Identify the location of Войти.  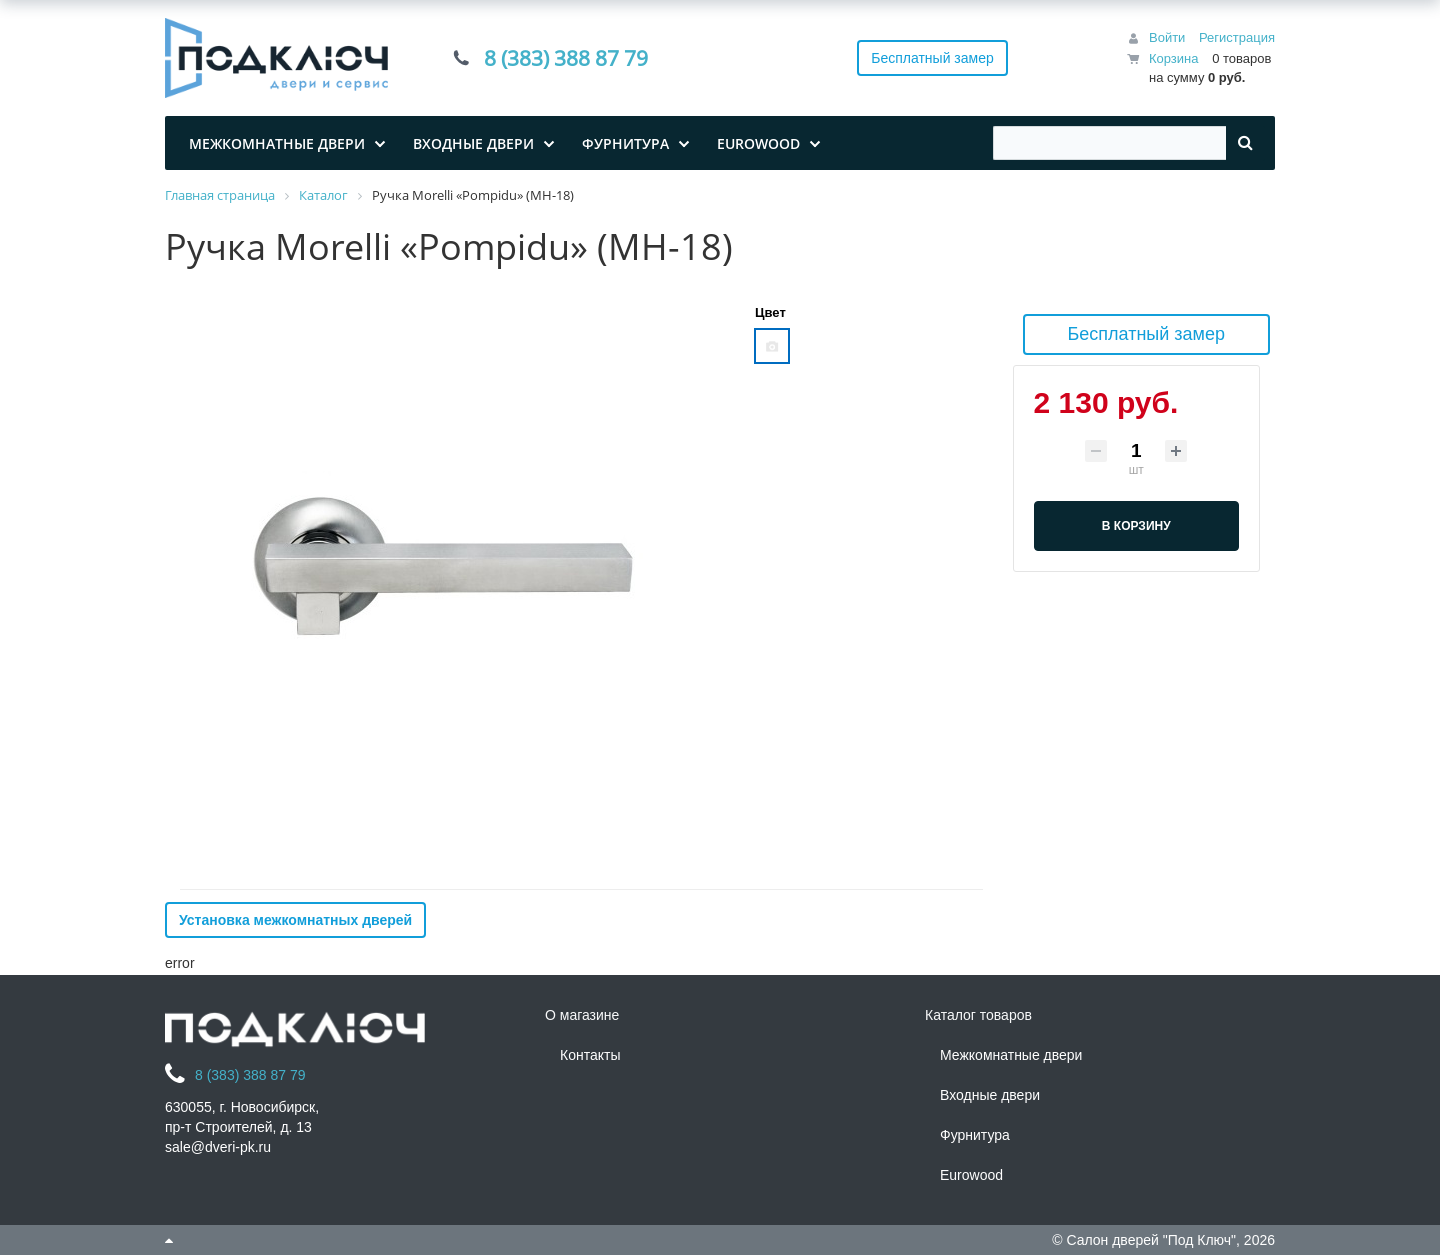
(1167, 37).